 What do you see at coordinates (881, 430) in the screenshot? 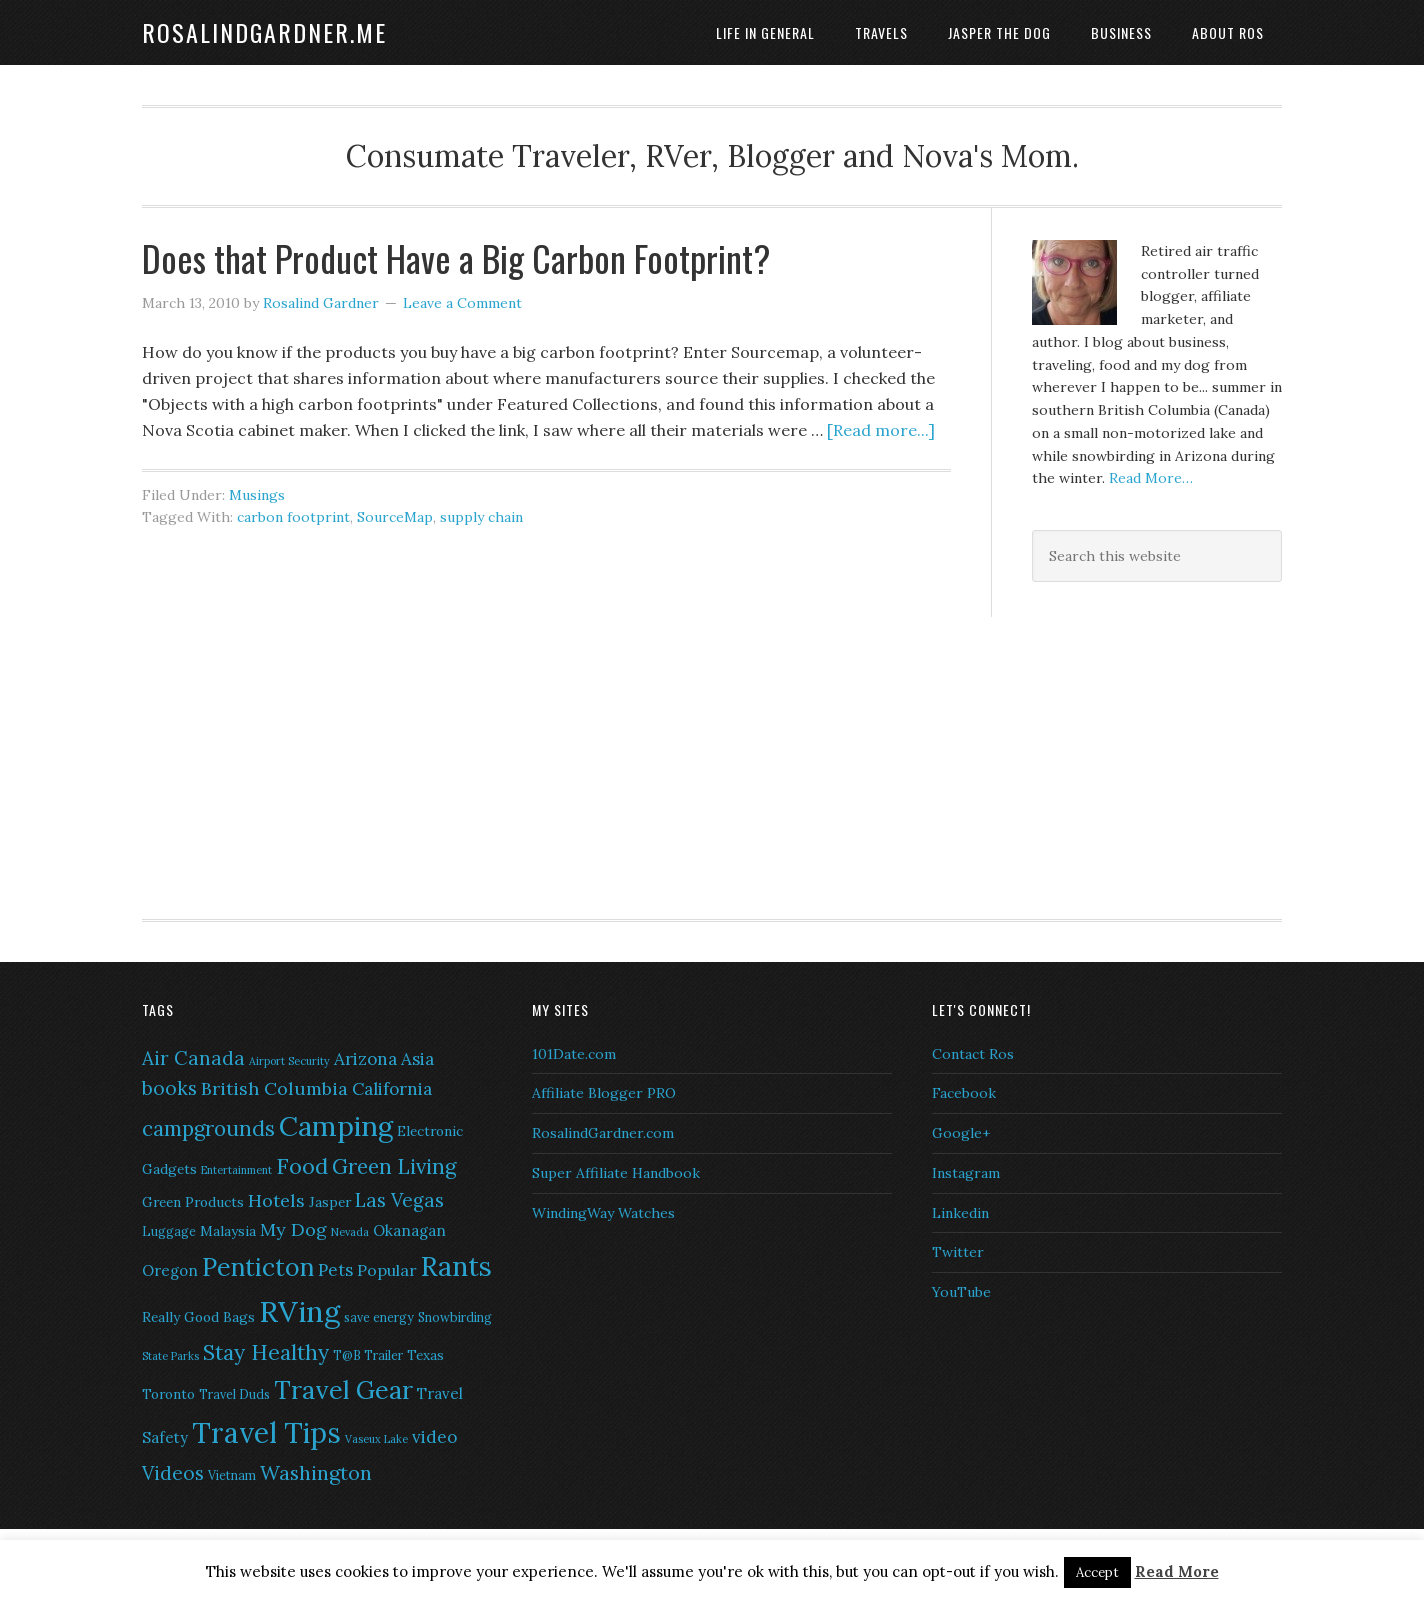
I see `[Read more...]` at bounding box center [881, 430].